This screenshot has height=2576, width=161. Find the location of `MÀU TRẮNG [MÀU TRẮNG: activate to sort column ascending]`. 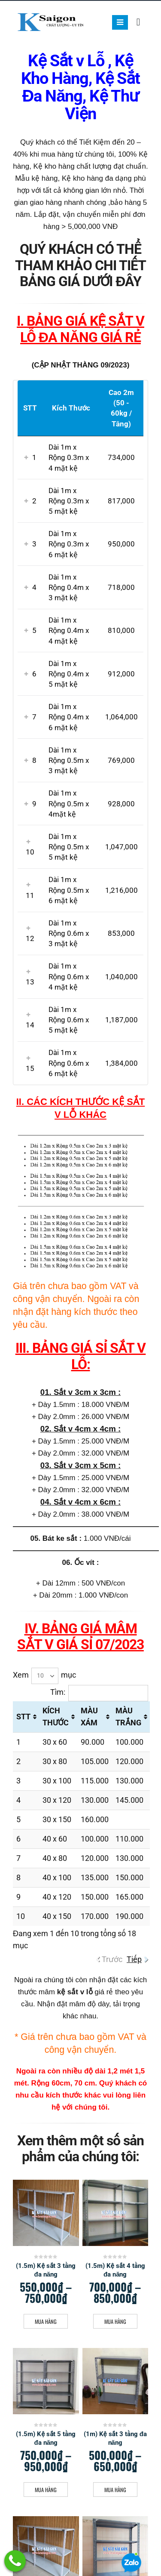

MÀU TRẮNG [MÀU TRẮNG: activate to sort column ascending] is located at coordinates (128, 1716).